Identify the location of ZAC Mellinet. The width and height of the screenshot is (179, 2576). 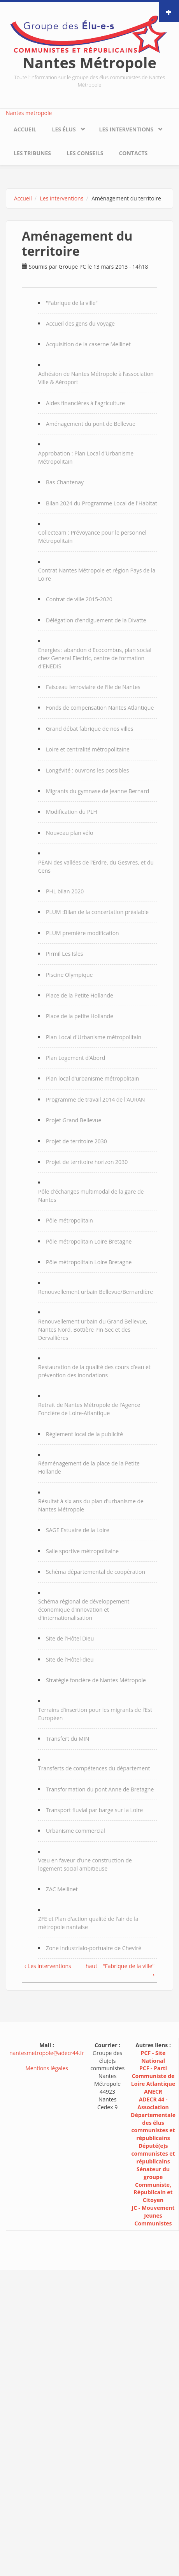
(62, 1889).